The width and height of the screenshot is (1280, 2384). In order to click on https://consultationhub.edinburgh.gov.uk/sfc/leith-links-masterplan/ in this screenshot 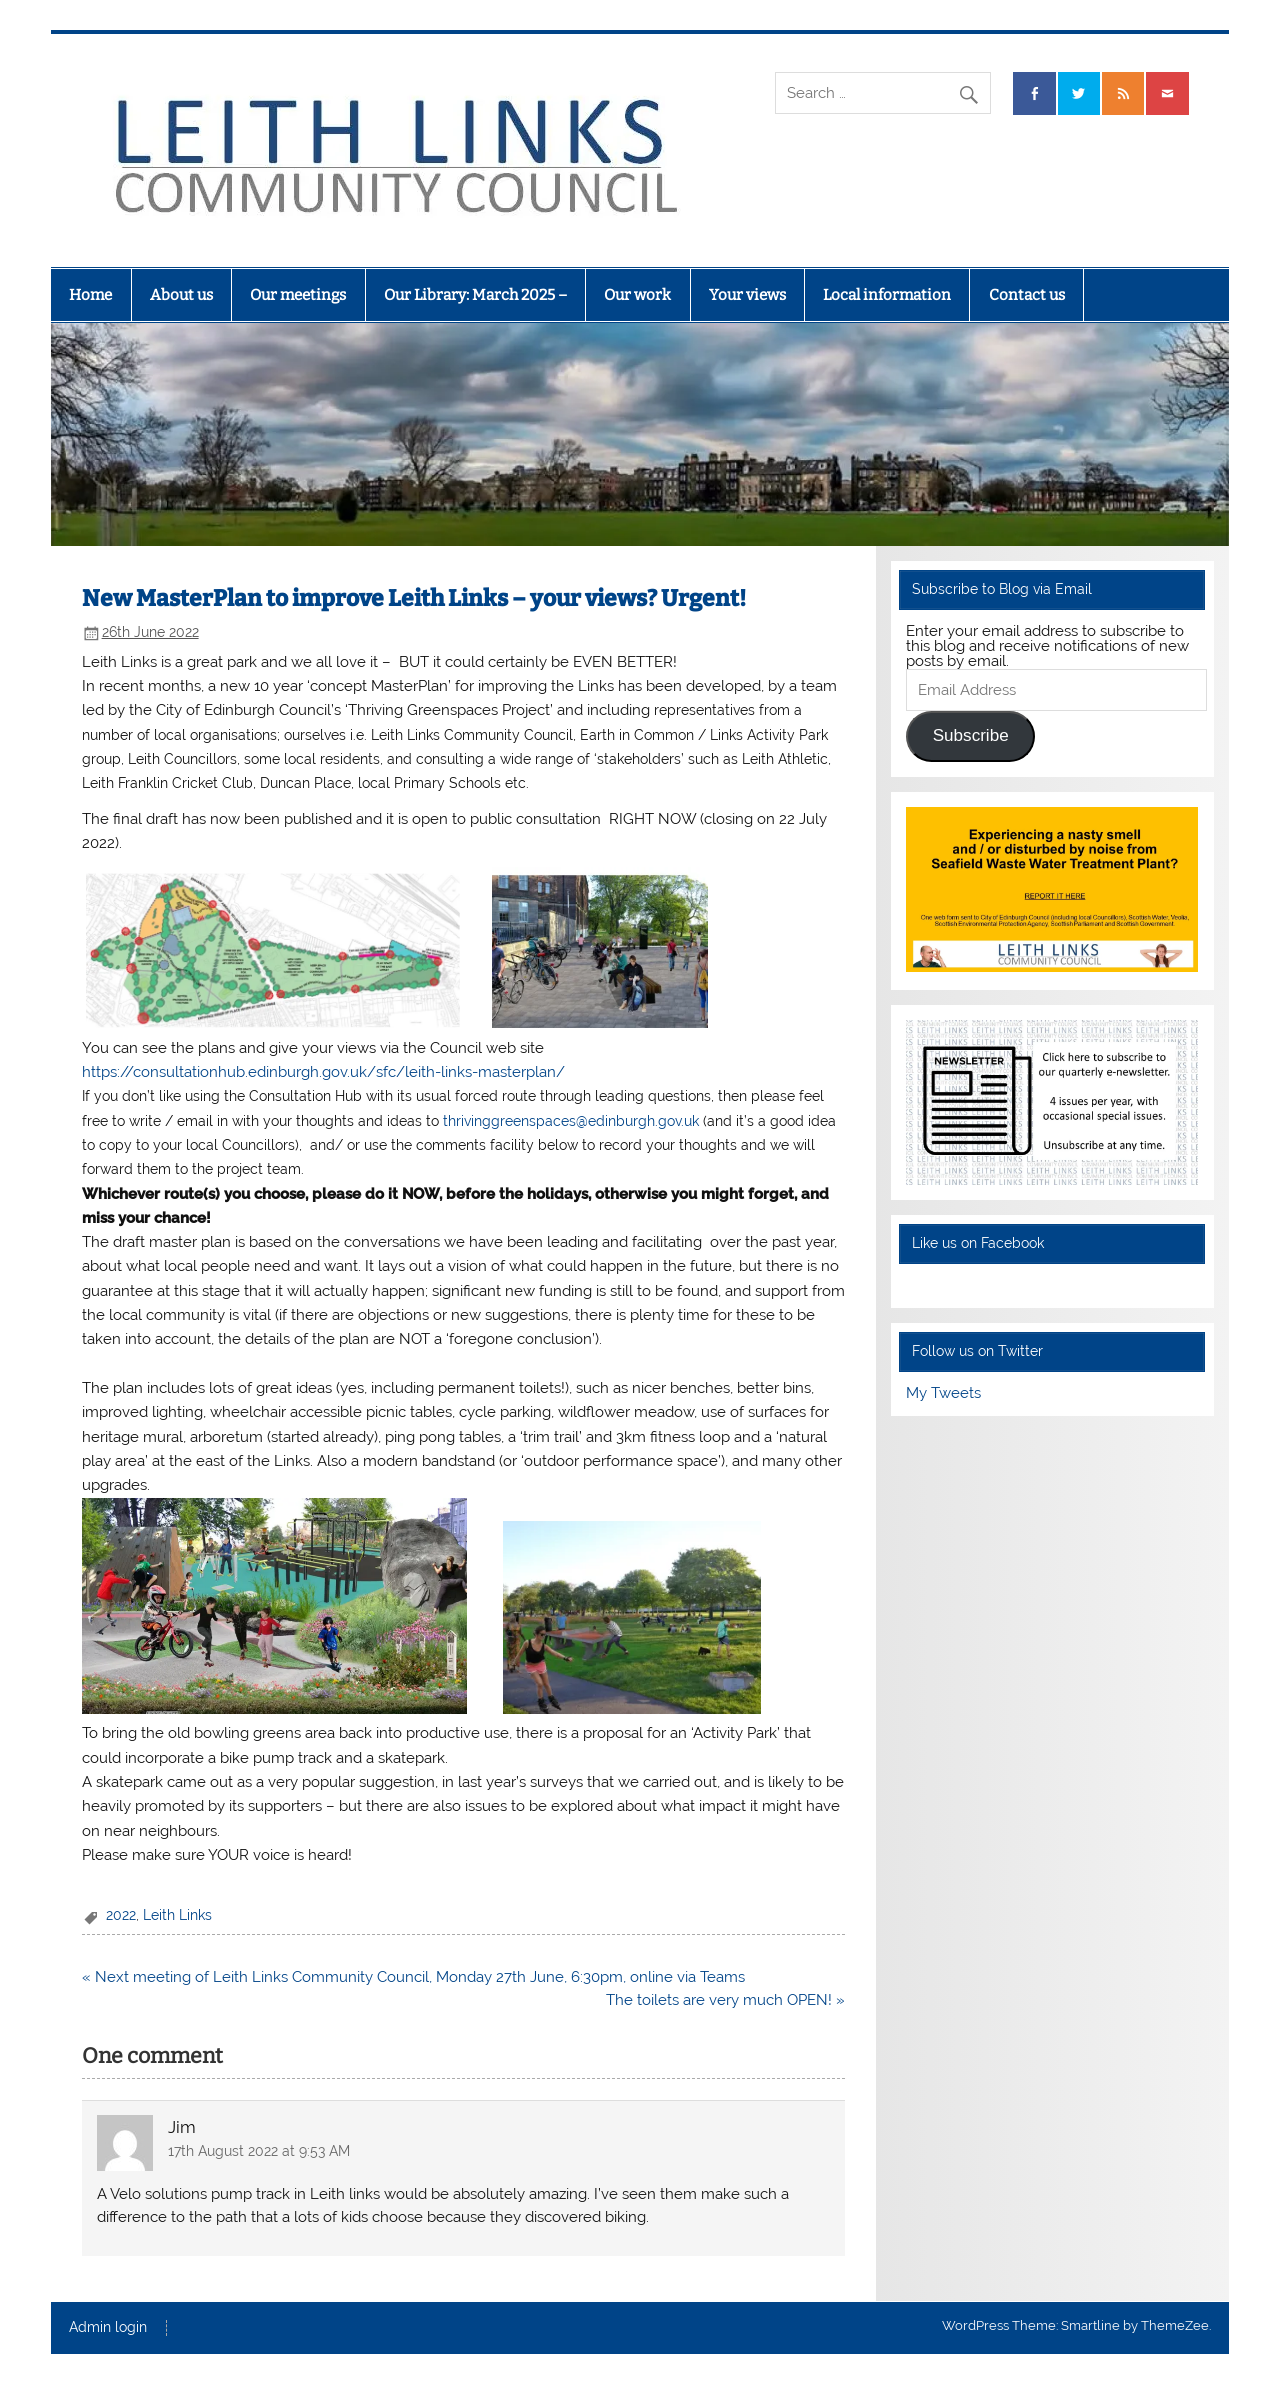, I will do `click(323, 1072)`.